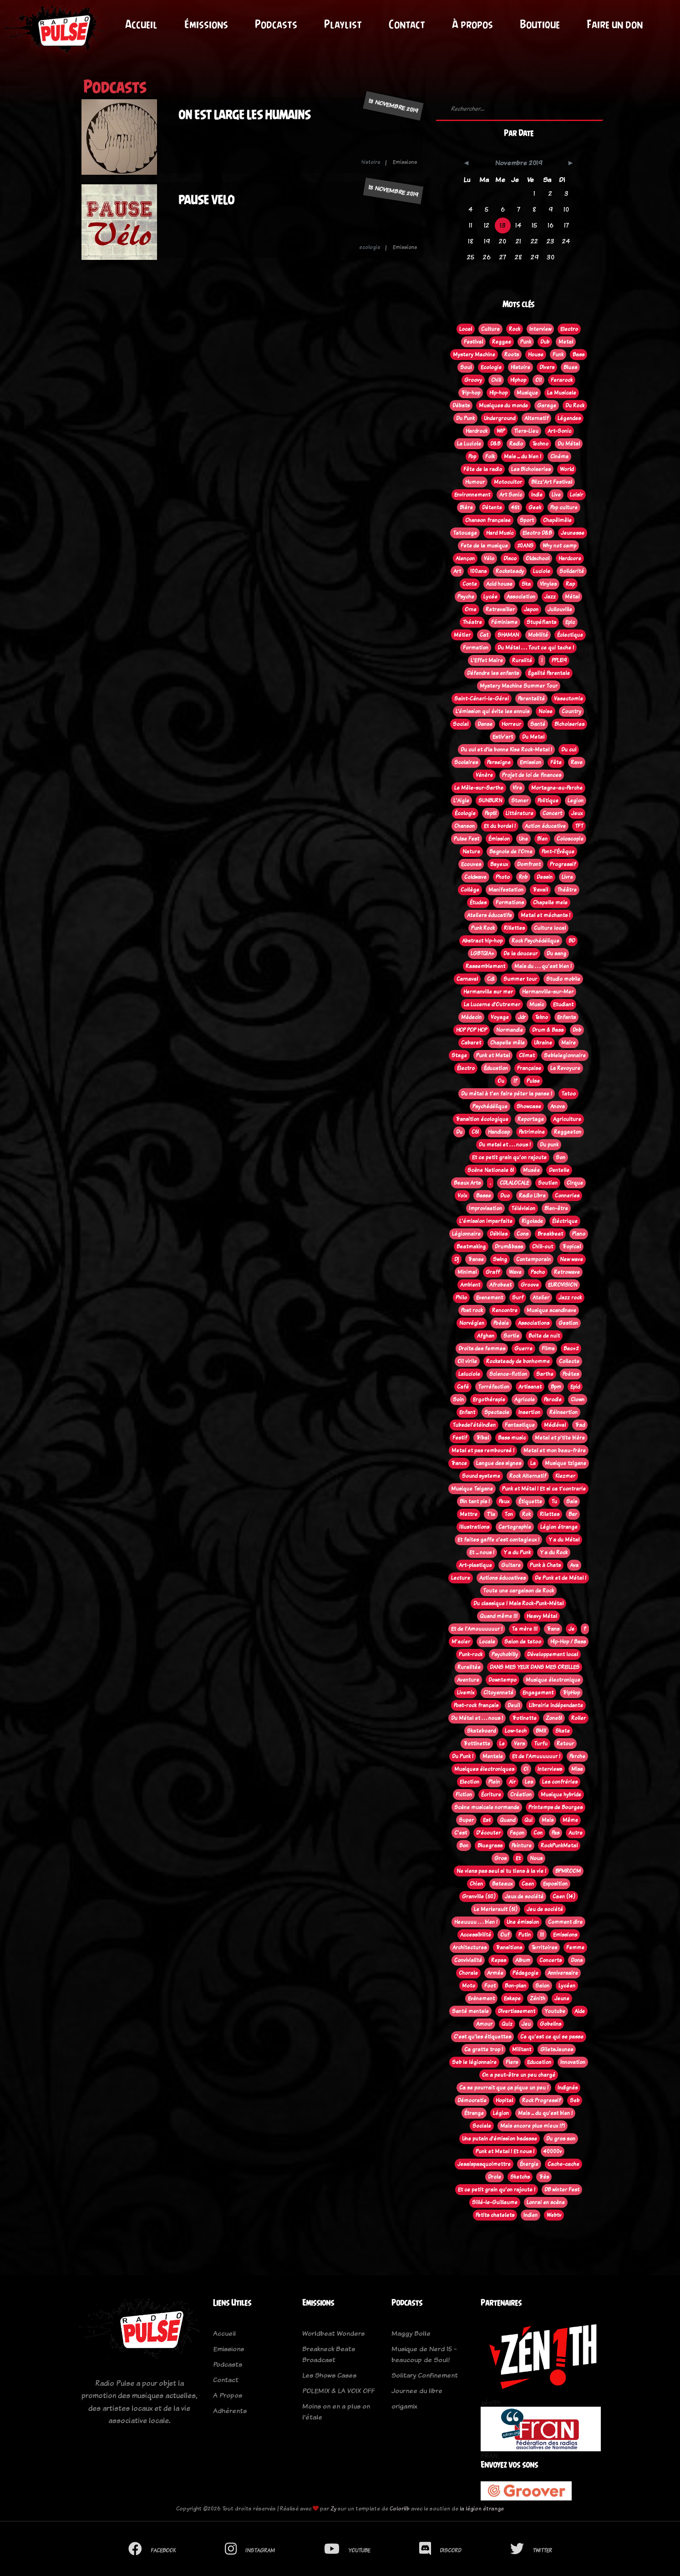  I want to click on Spectacle, so click(496, 1412).